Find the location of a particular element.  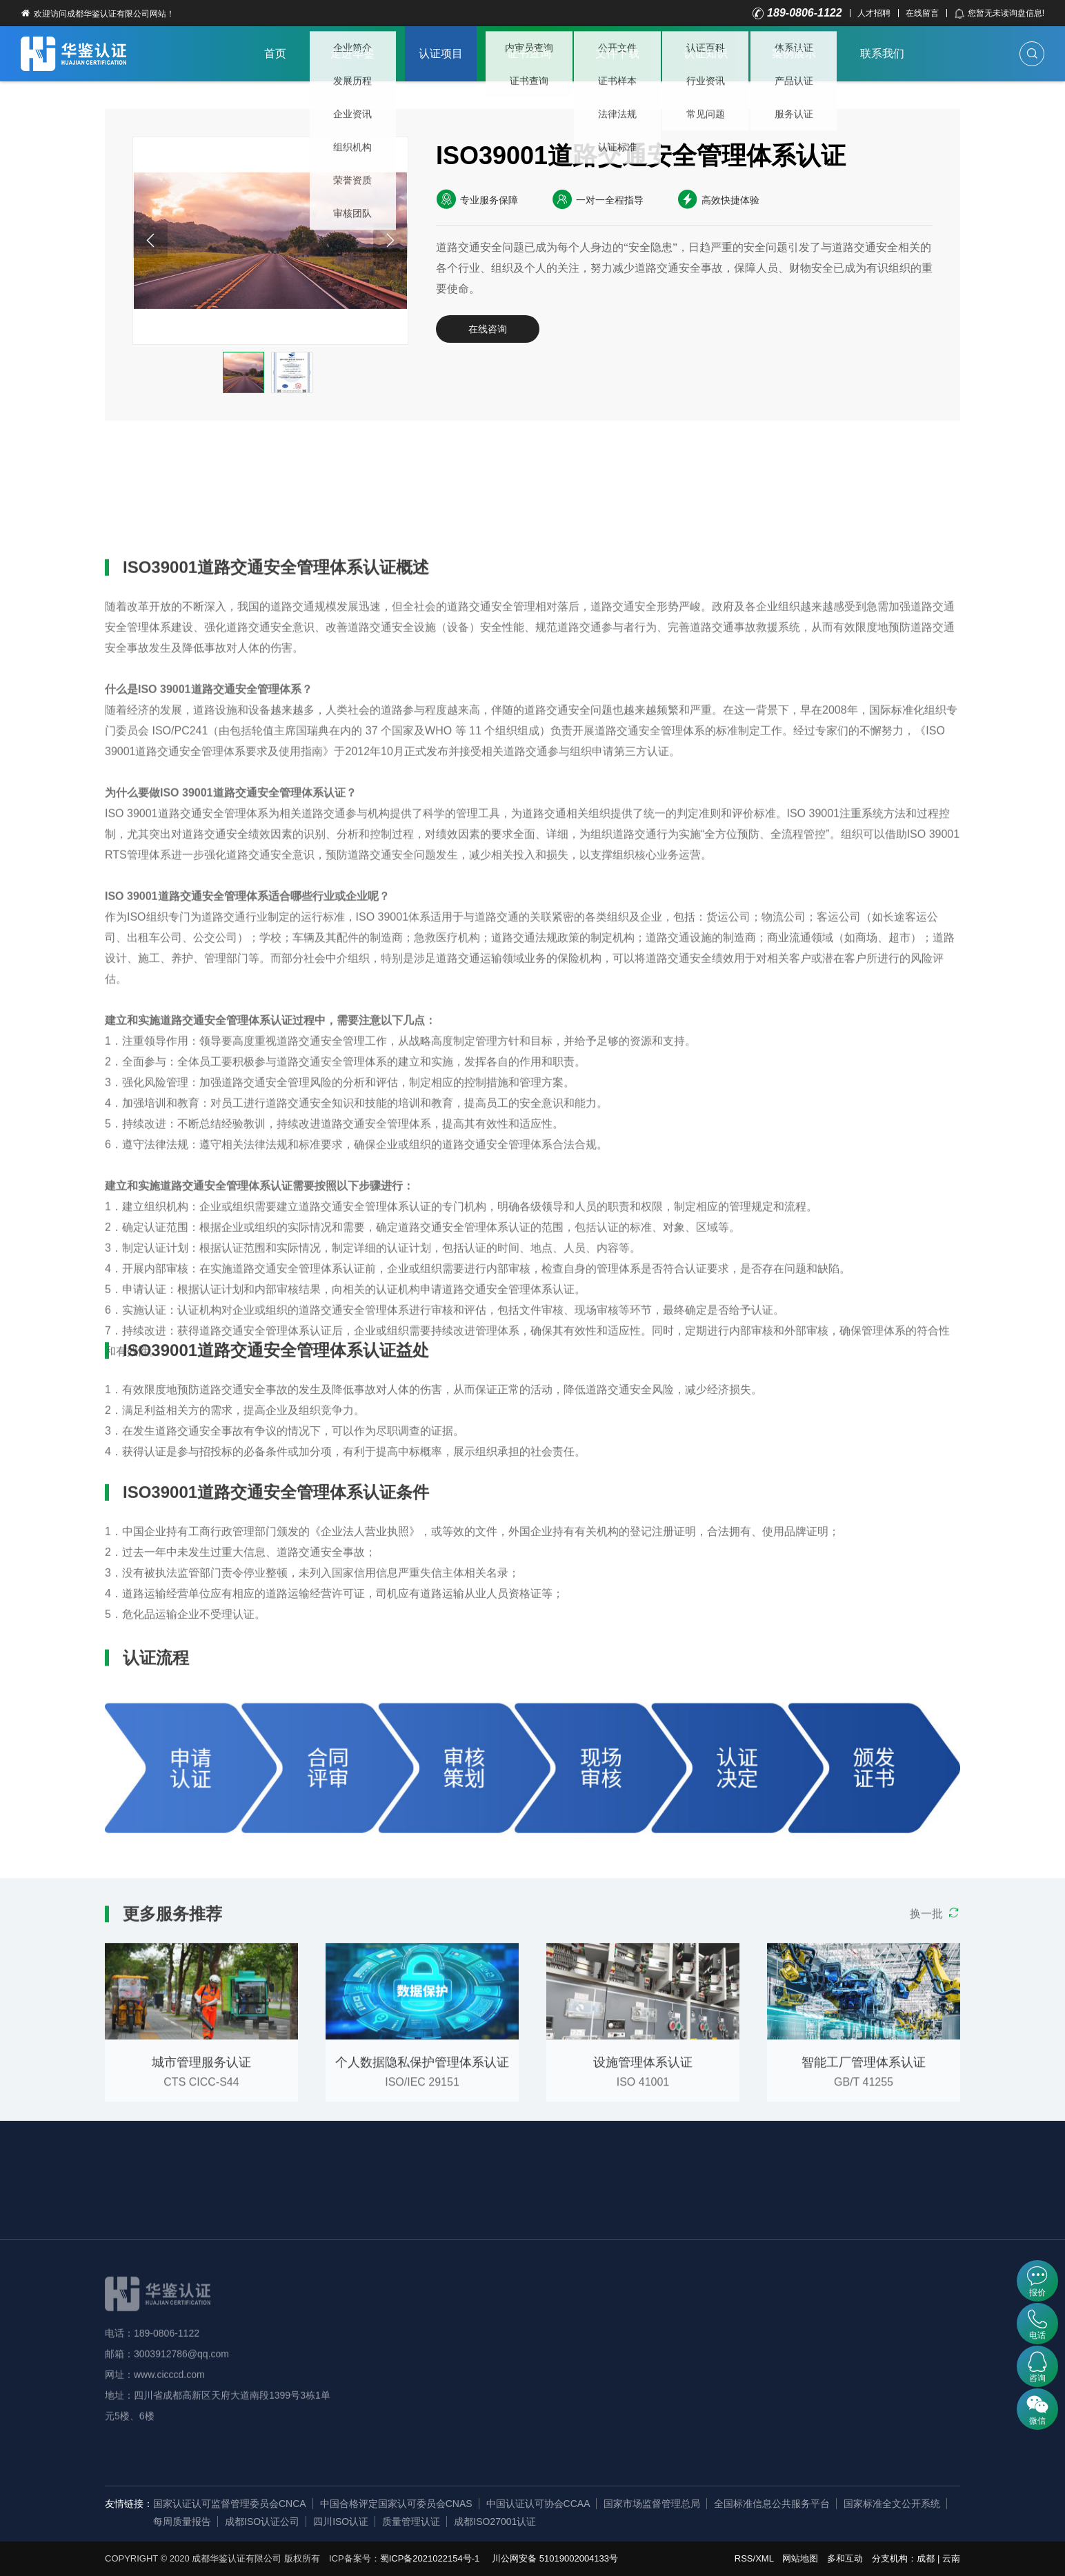

国家标准全文公开系统 is located at coordinates (892, 2503).